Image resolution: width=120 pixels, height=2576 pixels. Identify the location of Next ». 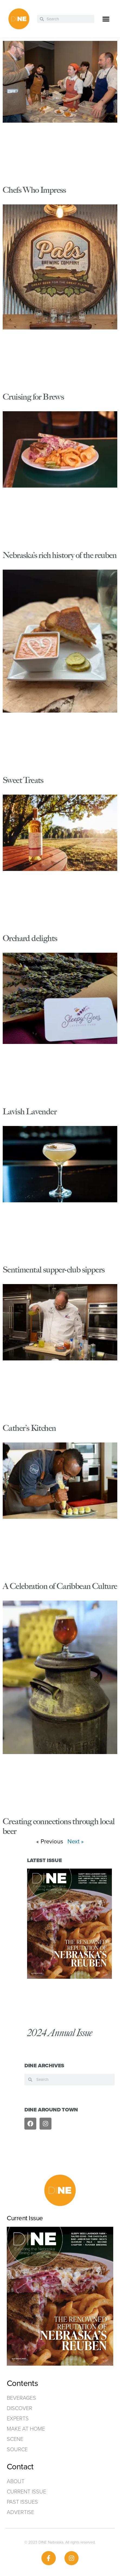
(75, 1841).